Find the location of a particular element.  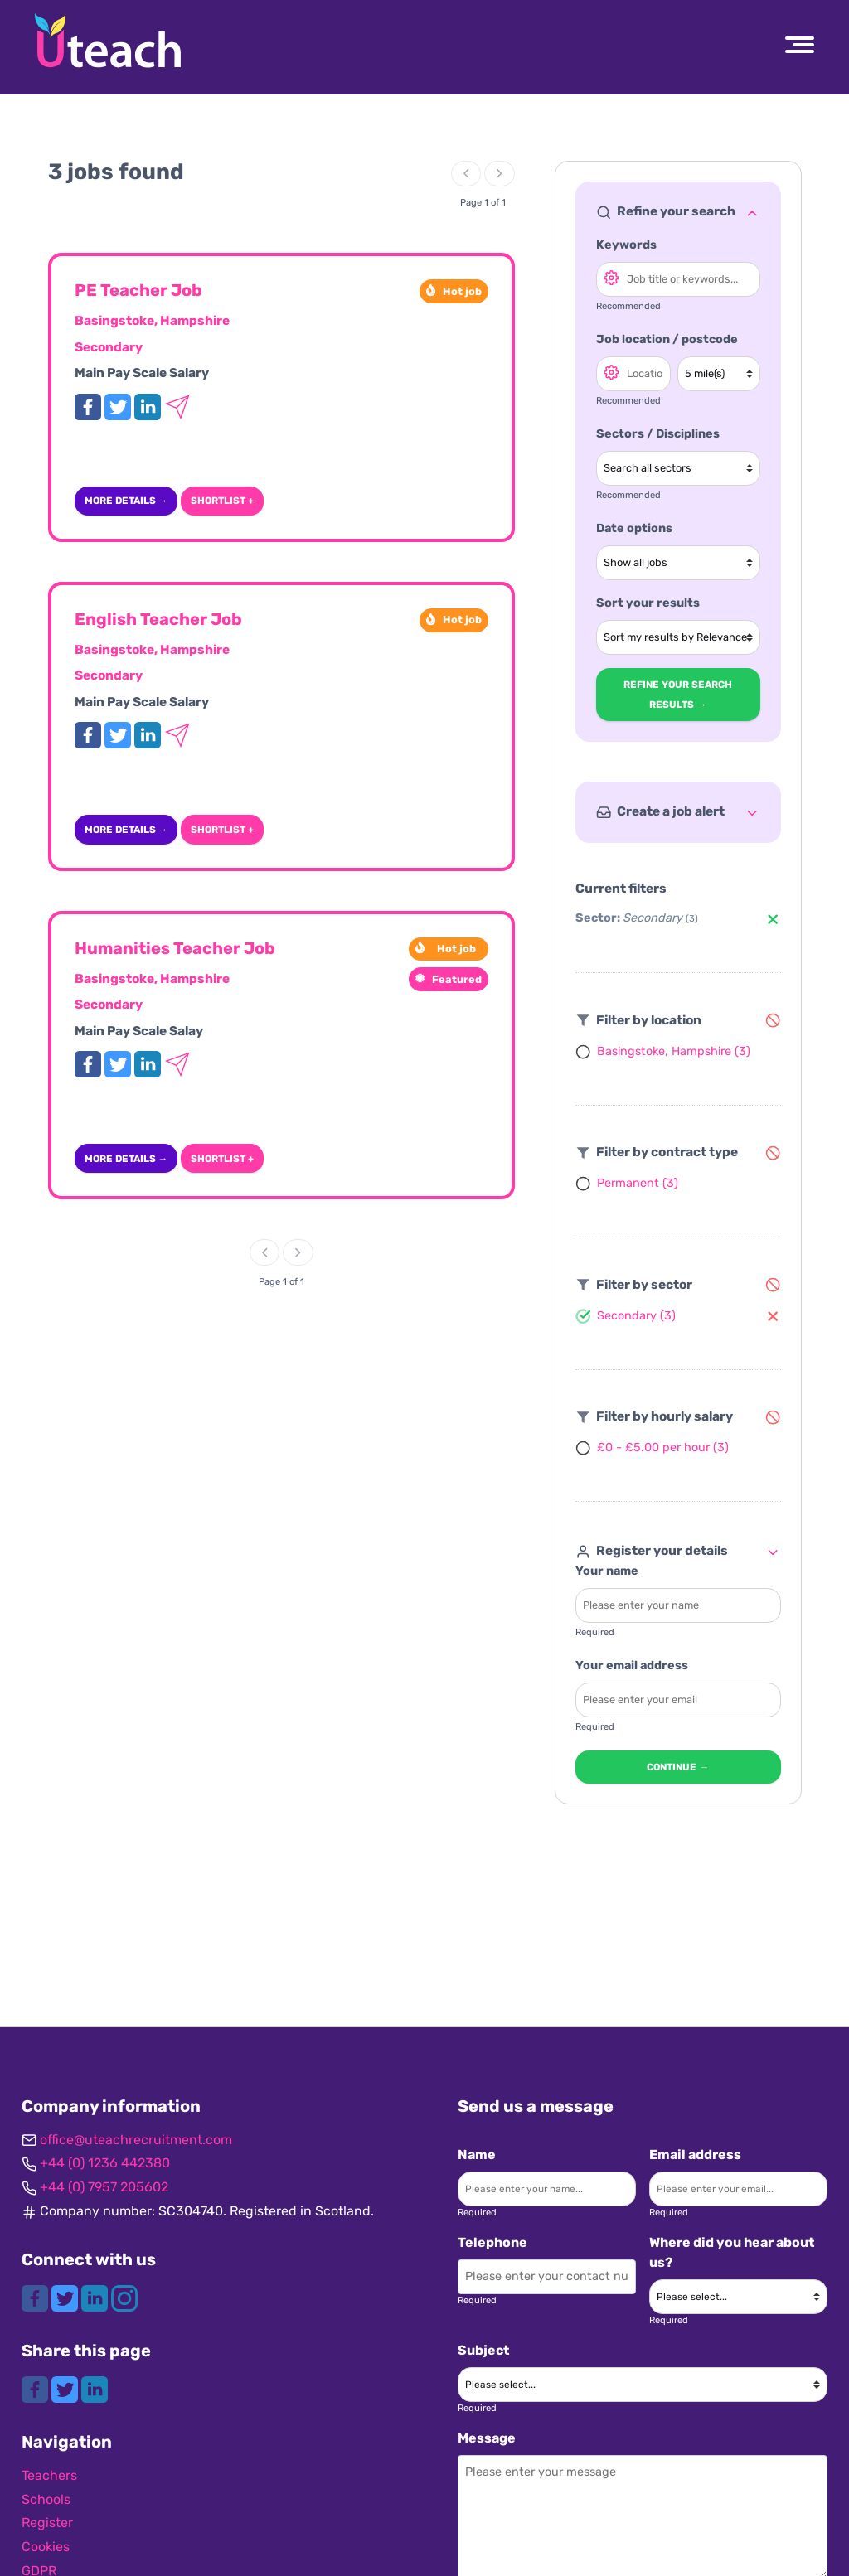

Teachers [Navigate to Teachers] is located at coordinates (49, 2475).